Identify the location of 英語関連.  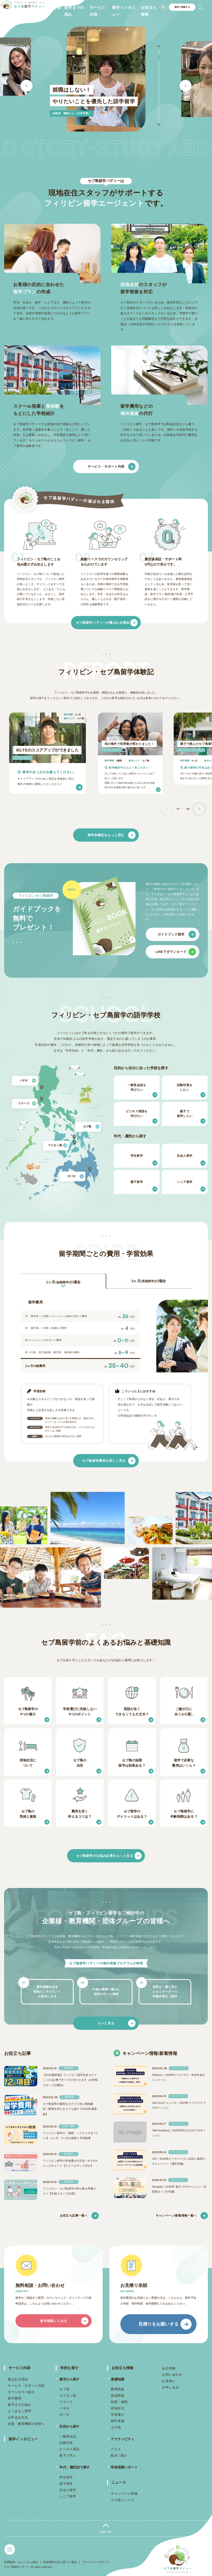
(117, 2395).